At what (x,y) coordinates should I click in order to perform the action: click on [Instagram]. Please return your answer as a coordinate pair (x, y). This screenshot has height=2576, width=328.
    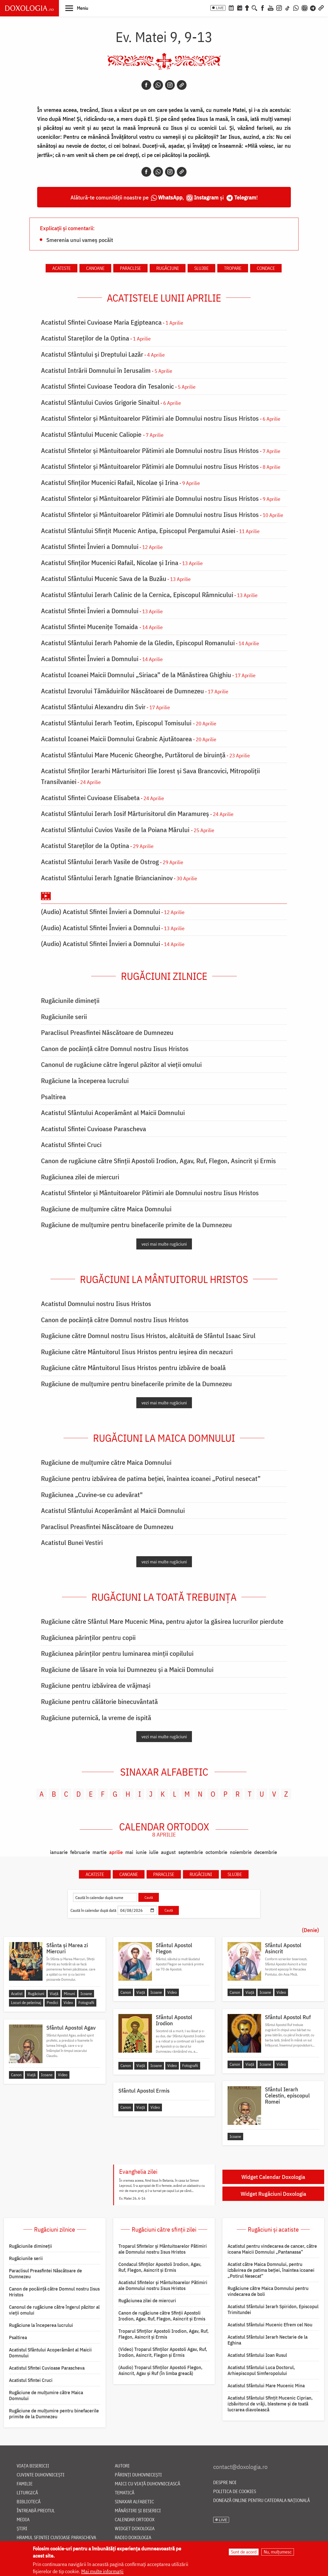
    Looking at the image, I should click on (279, 7).